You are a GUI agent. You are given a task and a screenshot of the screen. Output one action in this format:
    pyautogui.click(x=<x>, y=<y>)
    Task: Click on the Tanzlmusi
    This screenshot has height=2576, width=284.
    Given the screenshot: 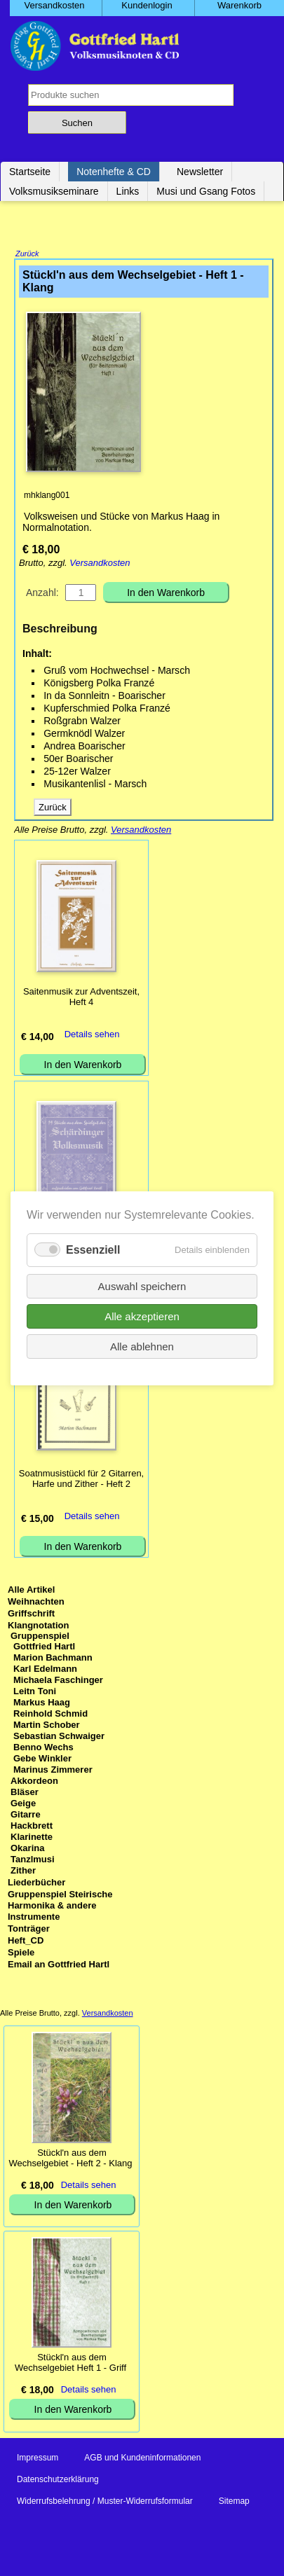 What is the action you would take?
    pyautogui.click(x=33, y=1860)
    